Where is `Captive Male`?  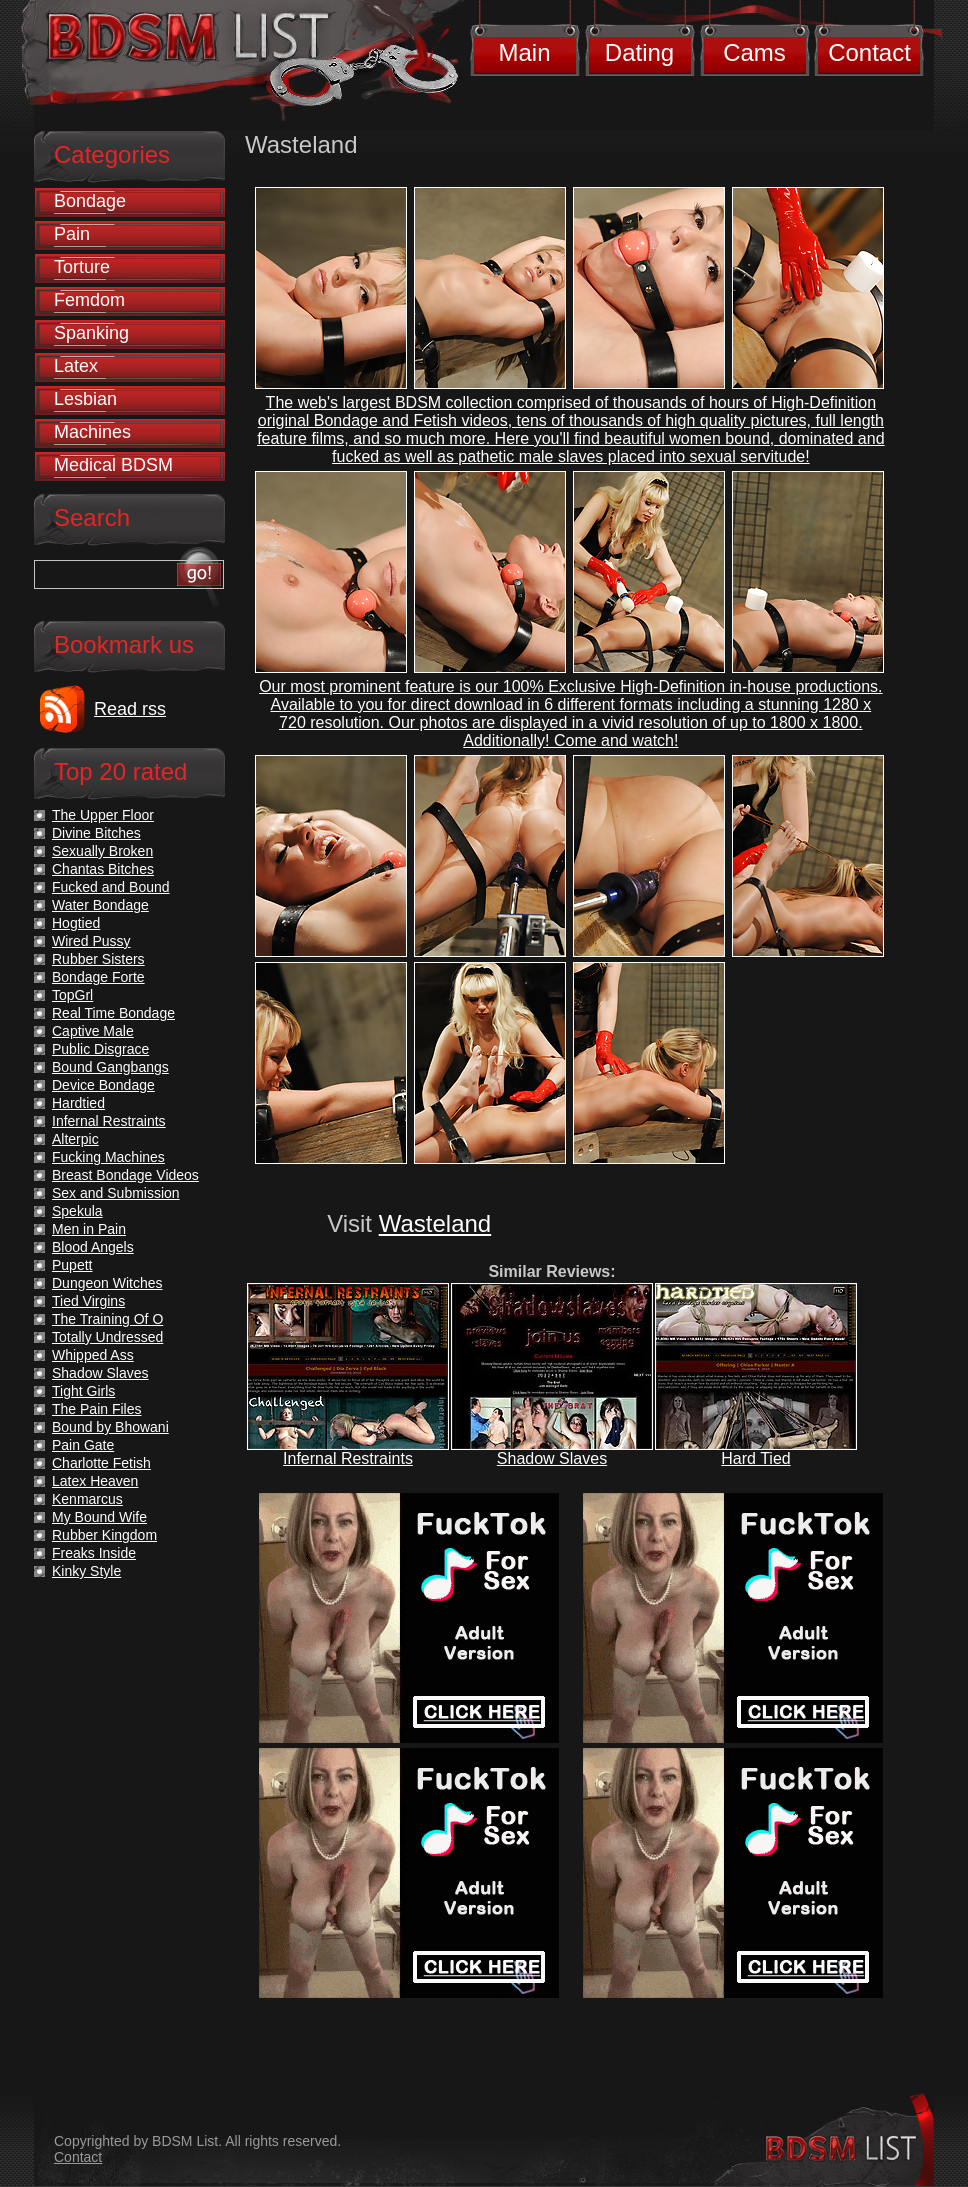 Captive Male is located at coordinates (93, 1031).